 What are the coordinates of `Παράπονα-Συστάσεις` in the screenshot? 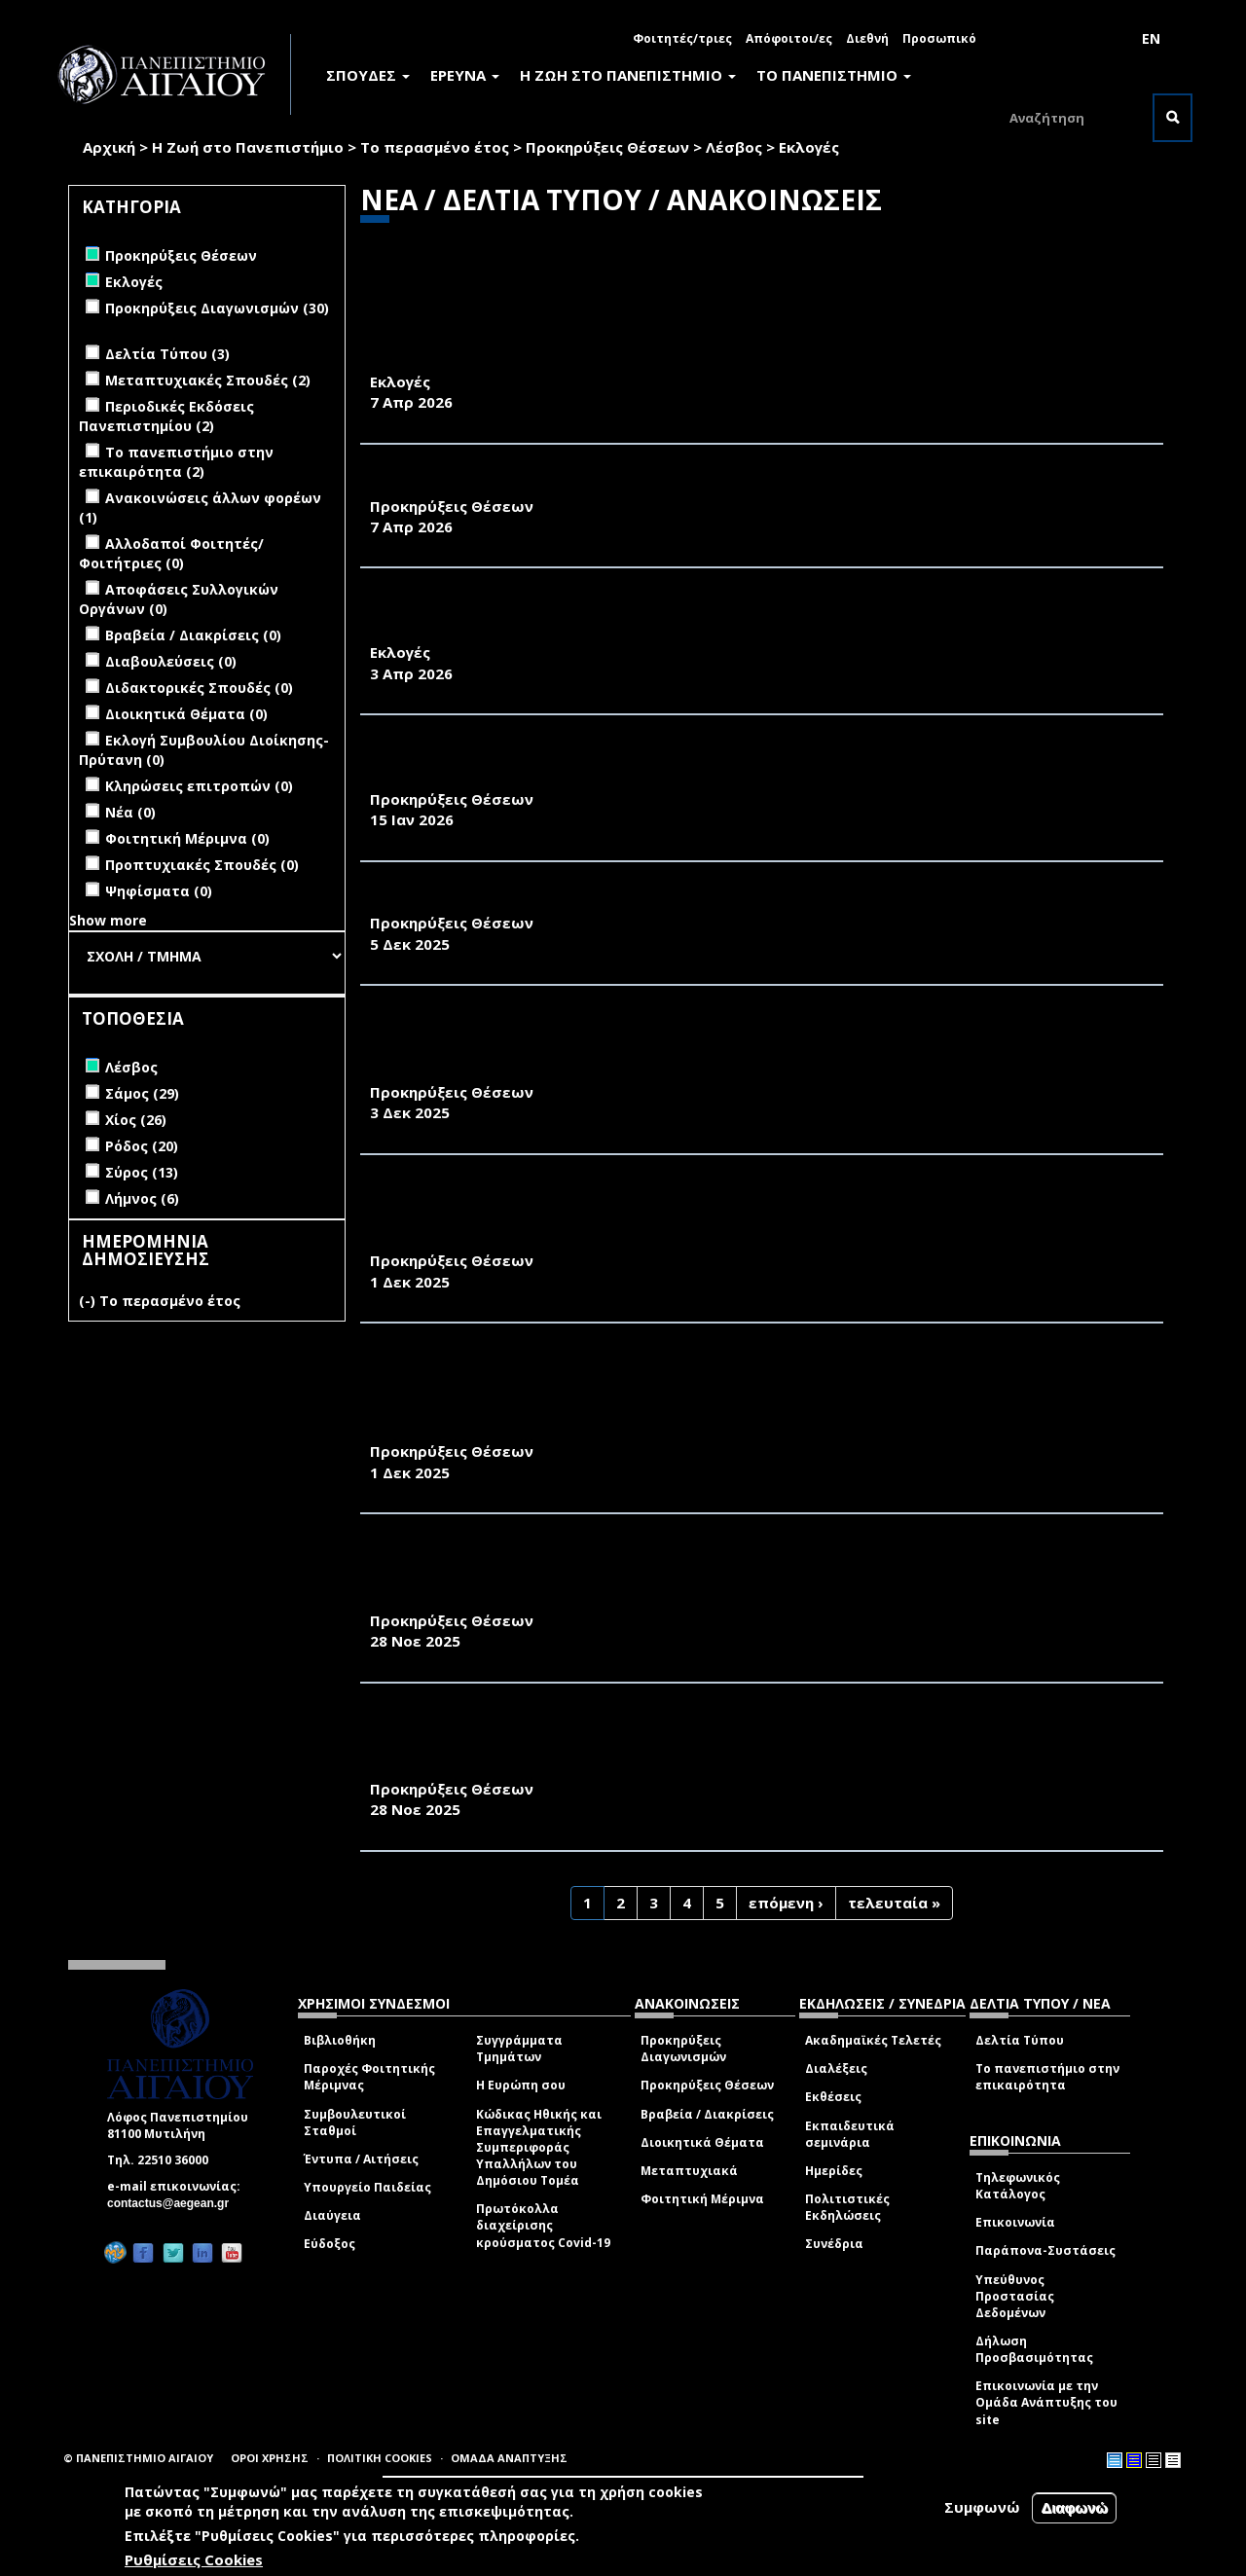 It's located at (1045, 2250).